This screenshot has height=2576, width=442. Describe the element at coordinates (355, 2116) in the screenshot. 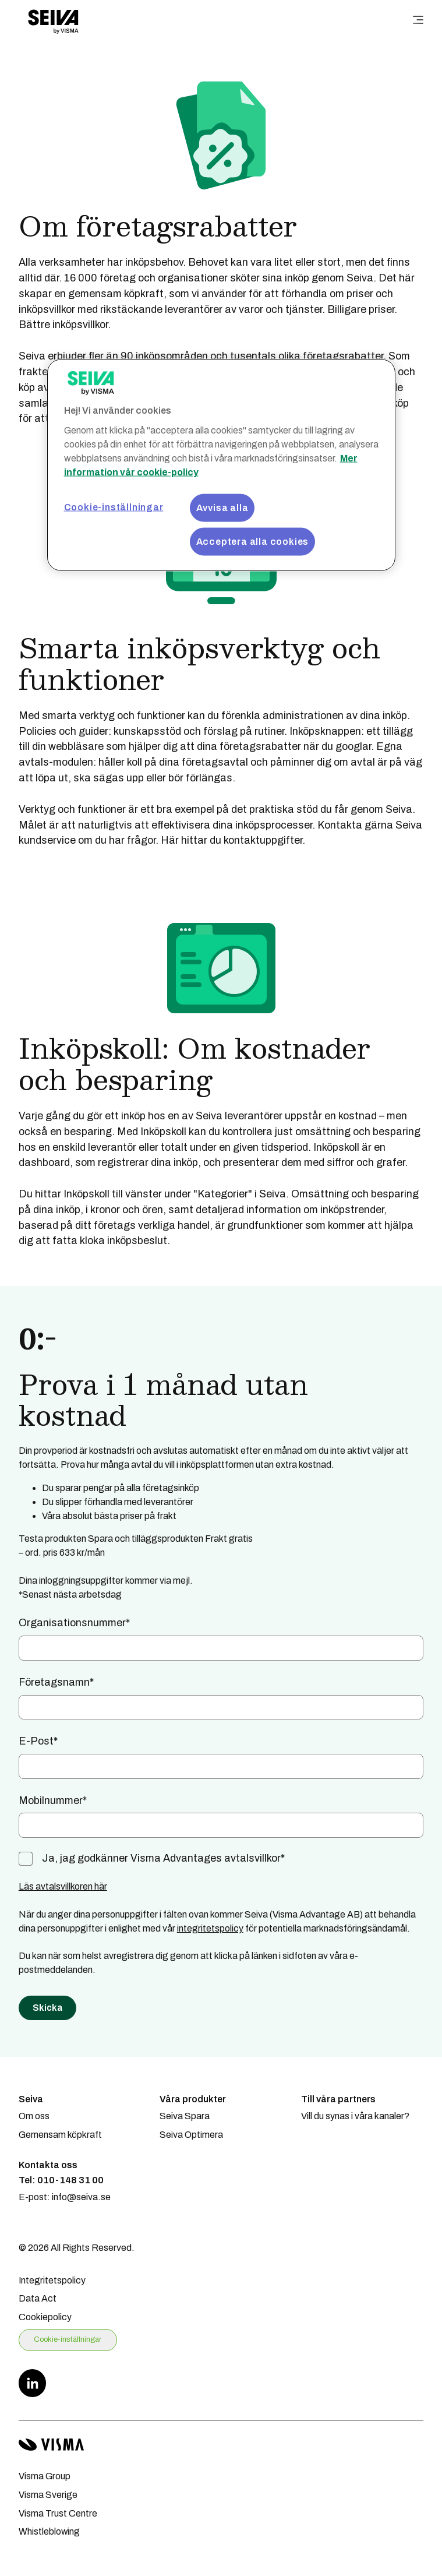

I see `Vill du synas i våra kanaler?` at that location.